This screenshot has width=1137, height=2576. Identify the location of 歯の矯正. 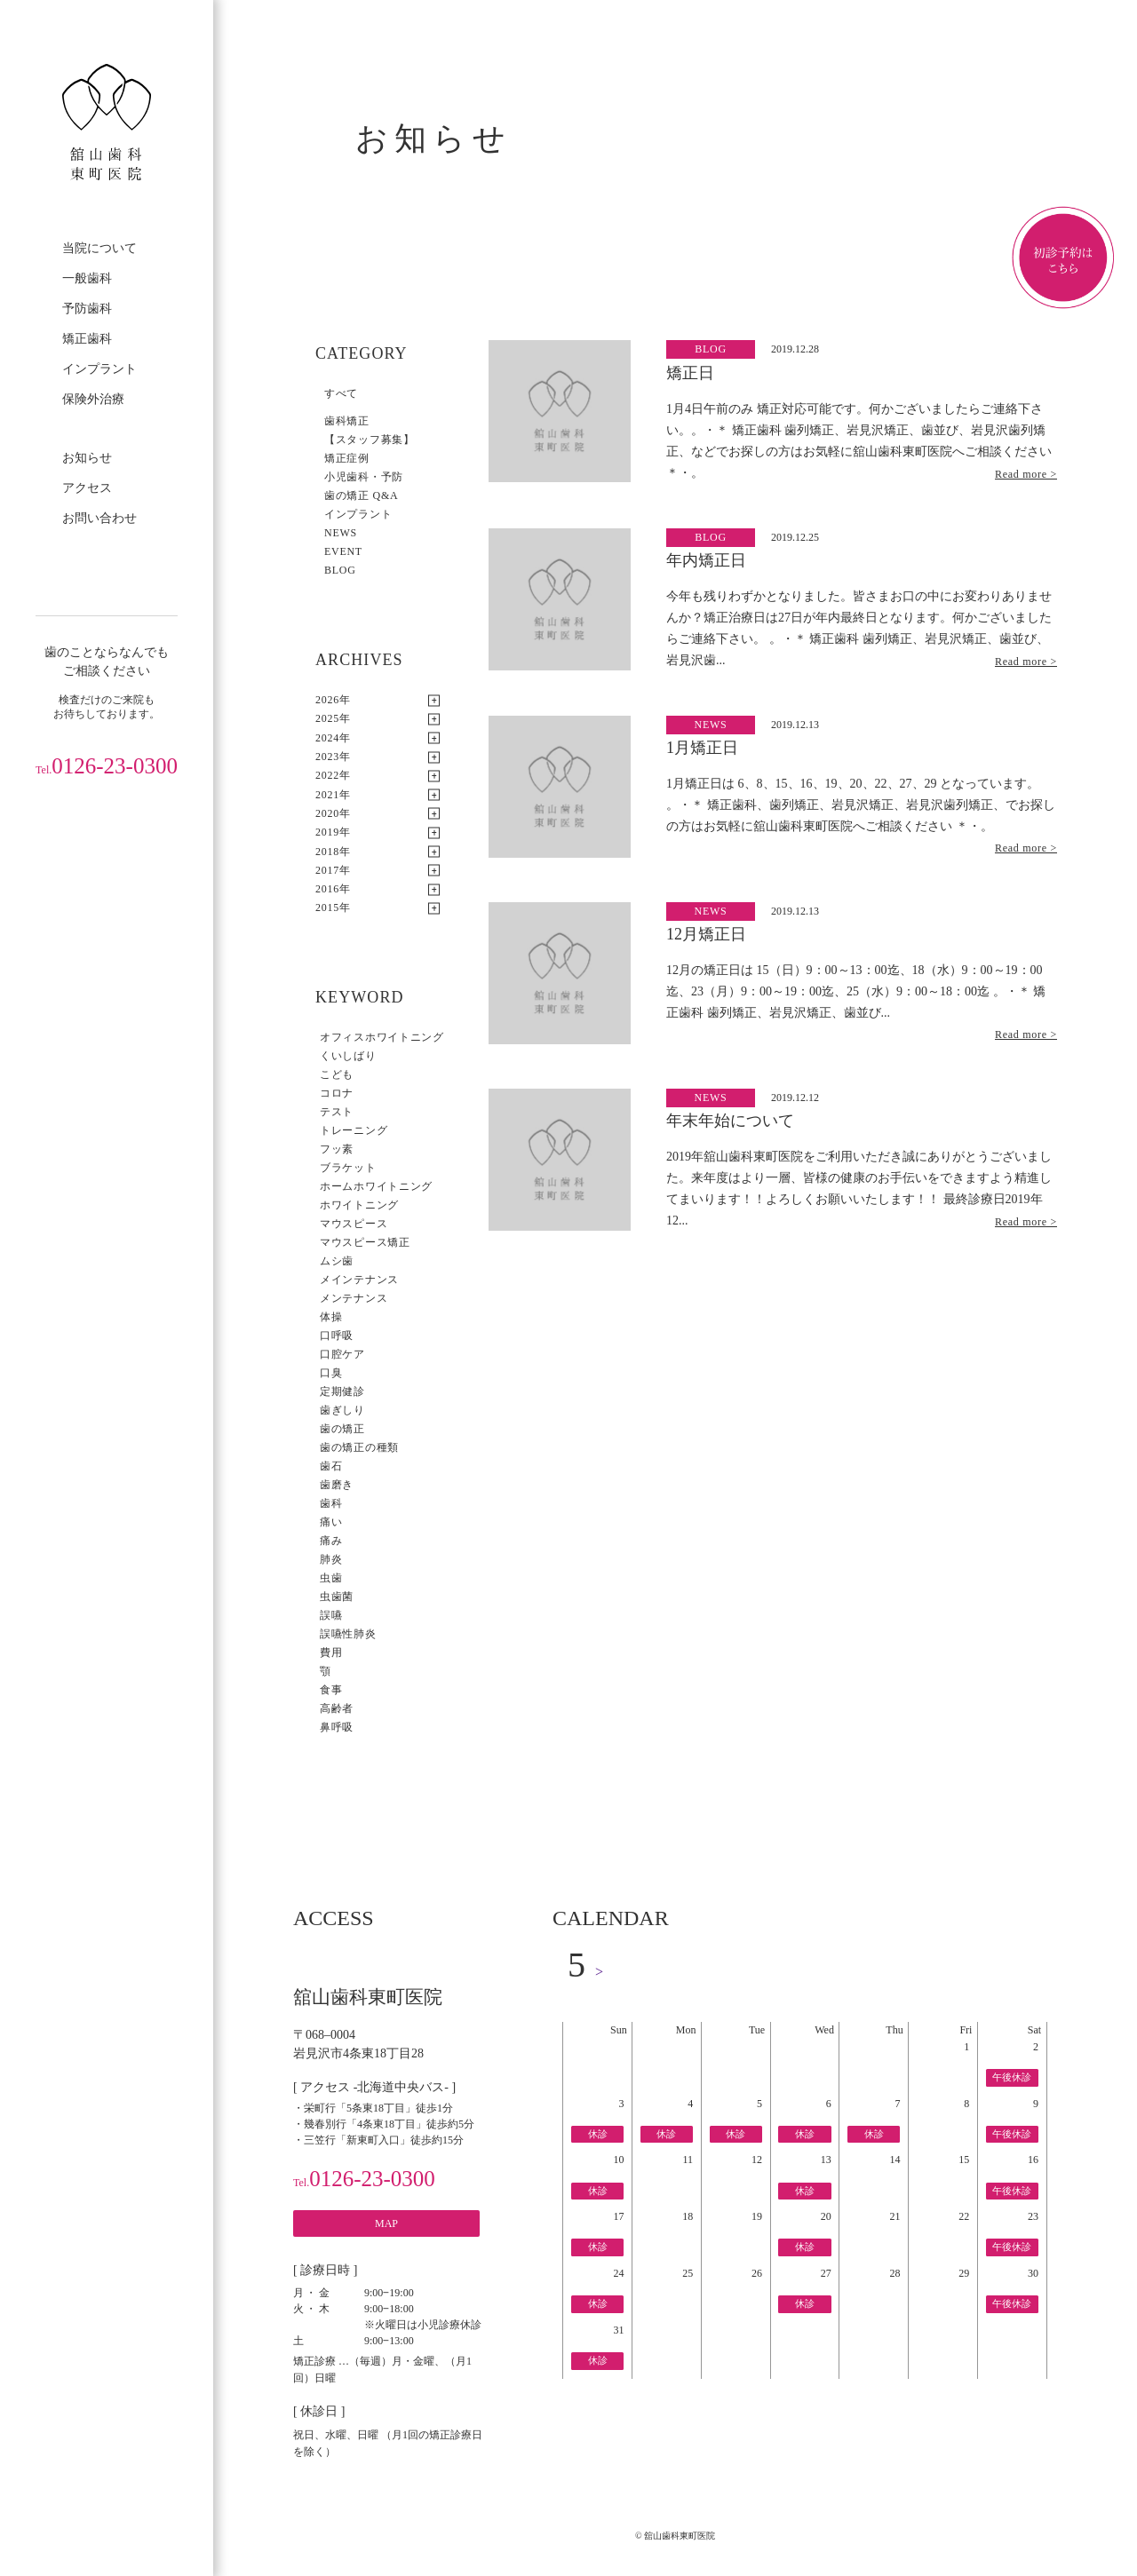
(342, 1429).